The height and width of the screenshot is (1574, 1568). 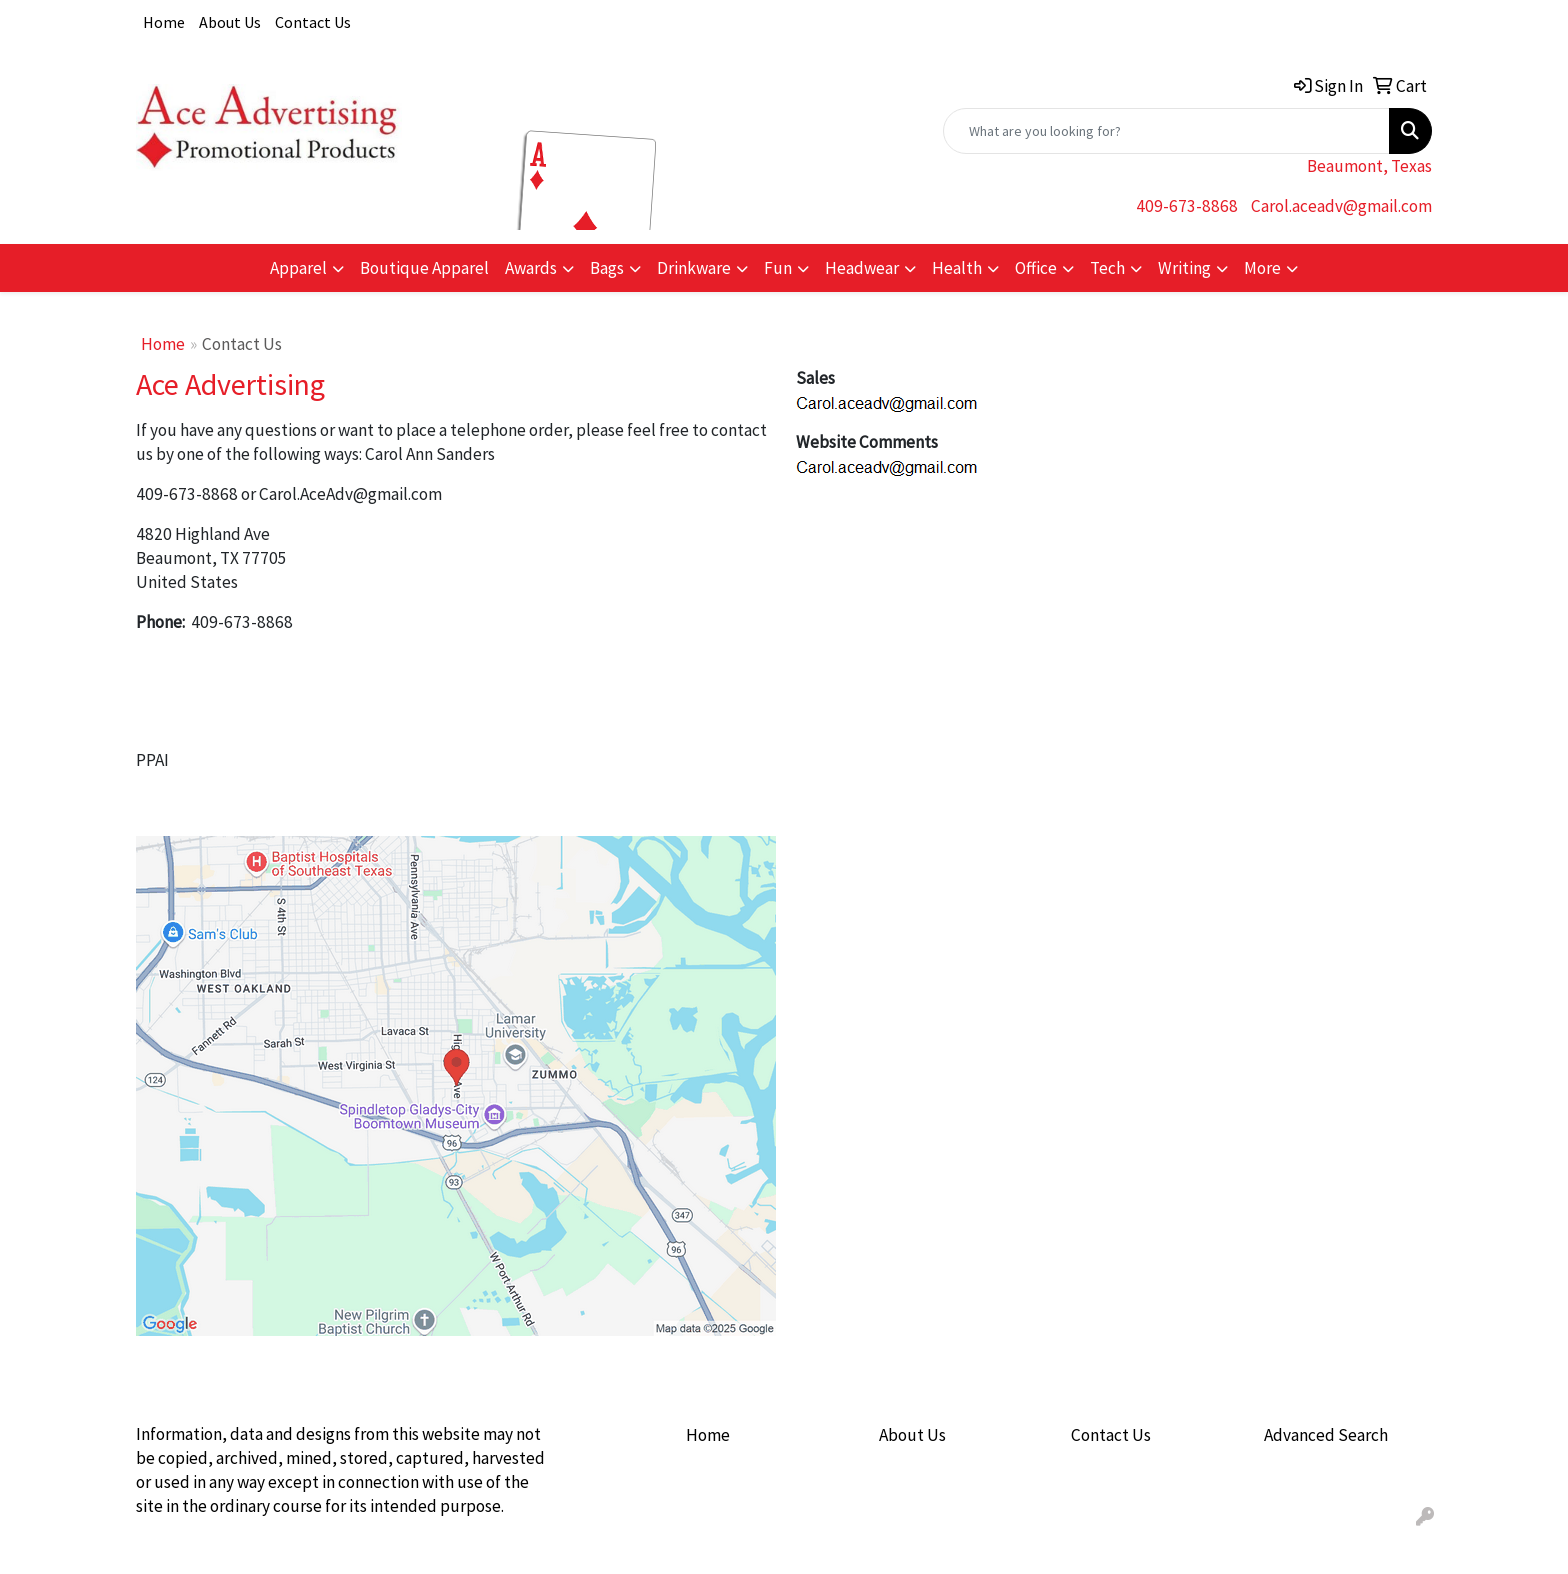 I want to click on Carol.aceadv@gmail.com, so click(x=1341, y=206).